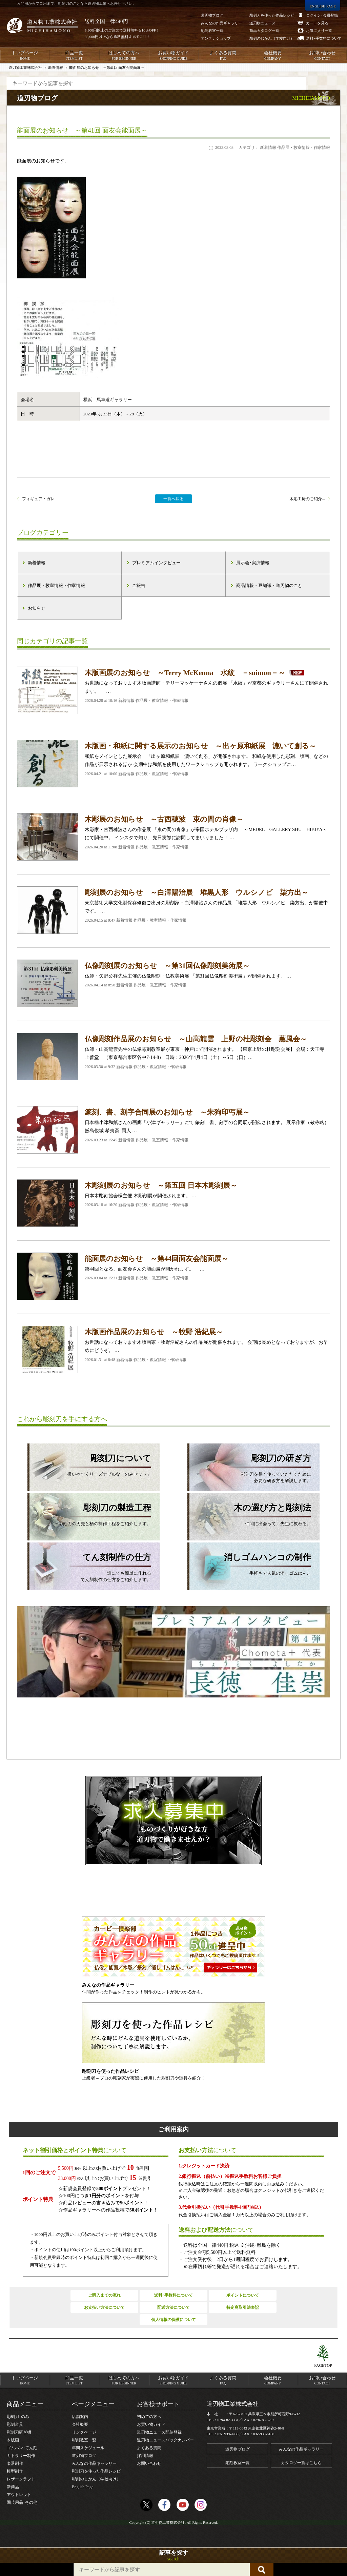 The image size is (347, 2576). Describe the element at coordinates (40, 498) in the screenshot. I see `フィギュア・ガレ...` at that location.